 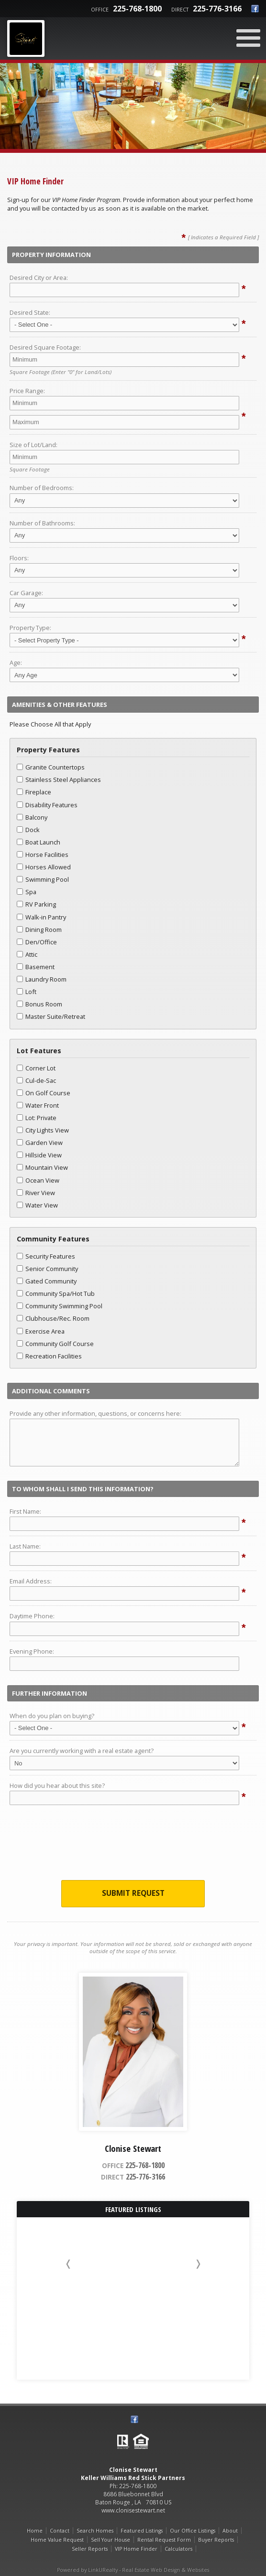 I want to click on Walk-in Pantry, so click(x=41, y=917).